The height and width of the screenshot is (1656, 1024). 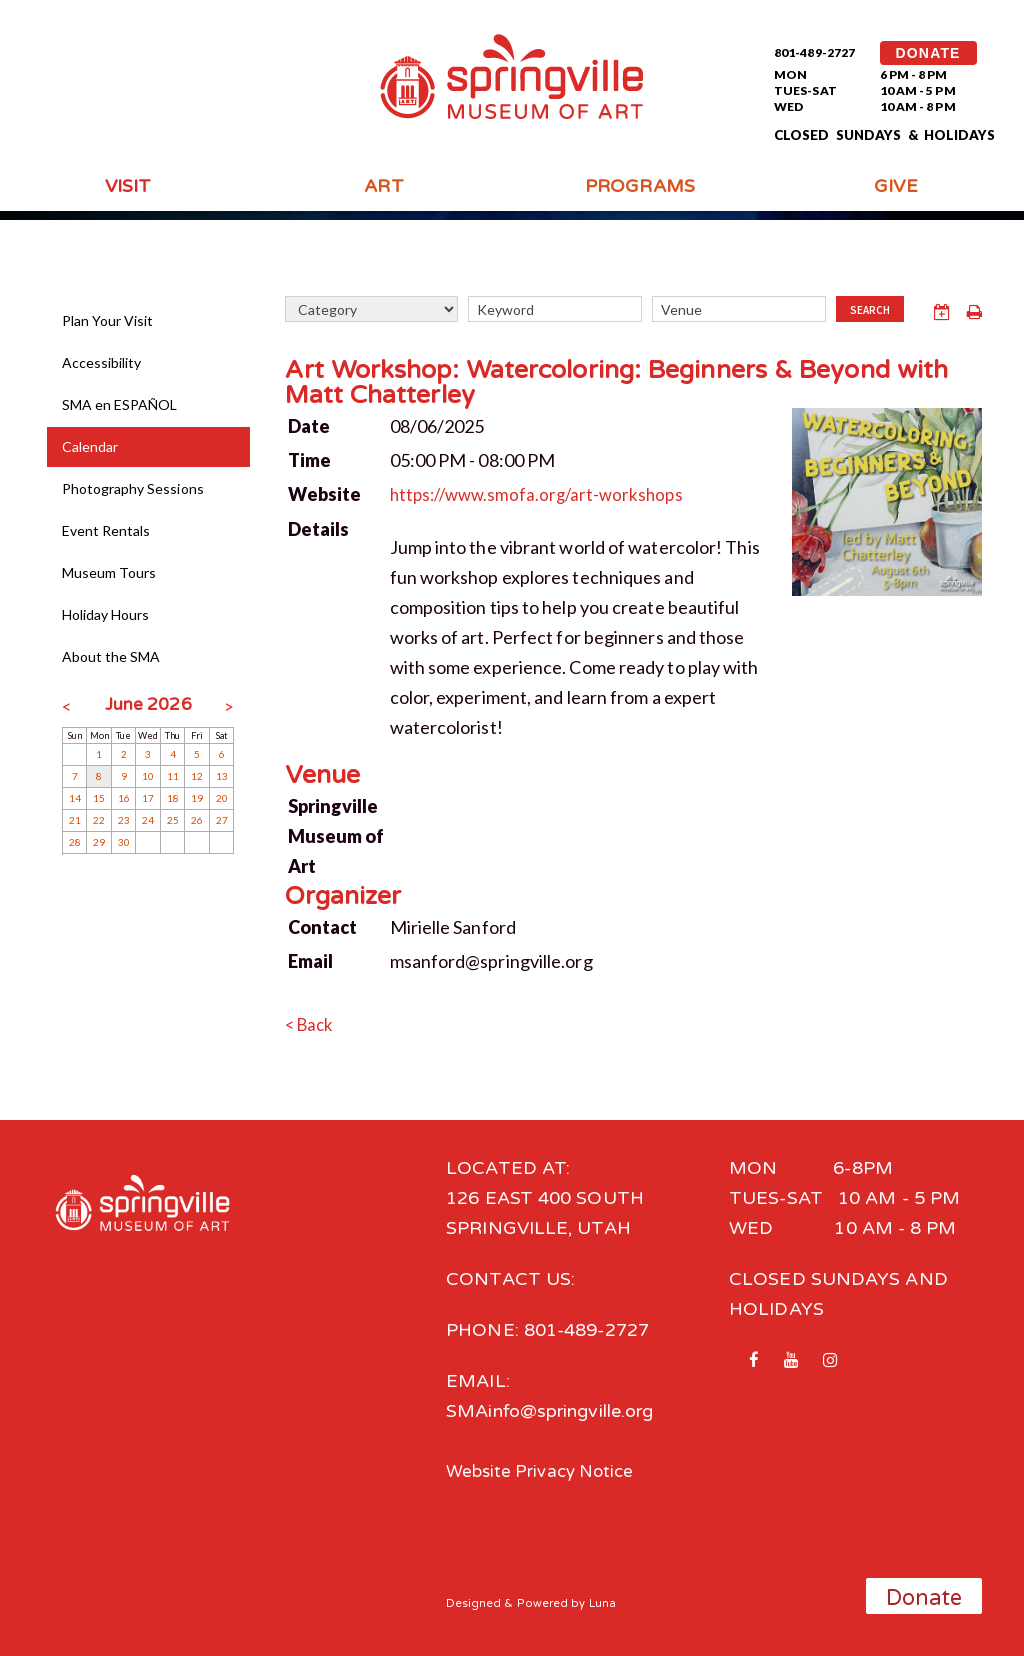 I want to click on Calendar, so click(x=90, y=446).